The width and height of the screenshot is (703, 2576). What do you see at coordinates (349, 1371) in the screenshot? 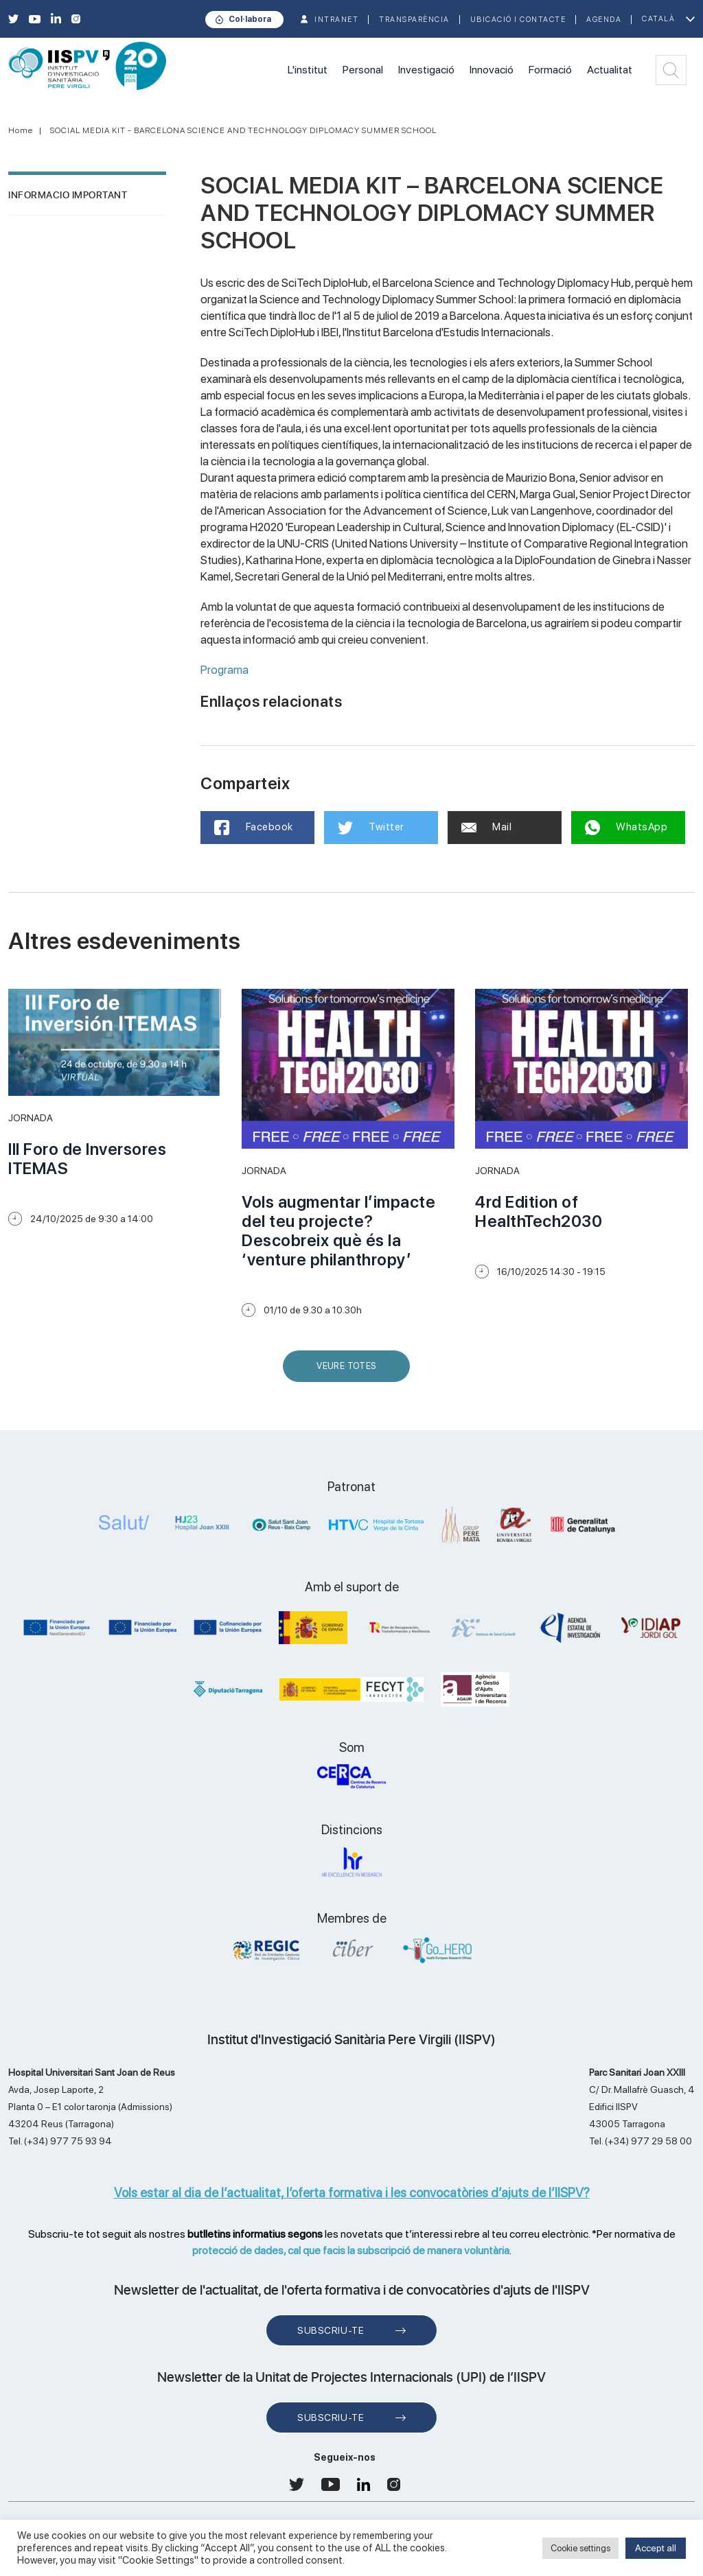
I see `Veure Totes` at bounding box center [349, 1371].